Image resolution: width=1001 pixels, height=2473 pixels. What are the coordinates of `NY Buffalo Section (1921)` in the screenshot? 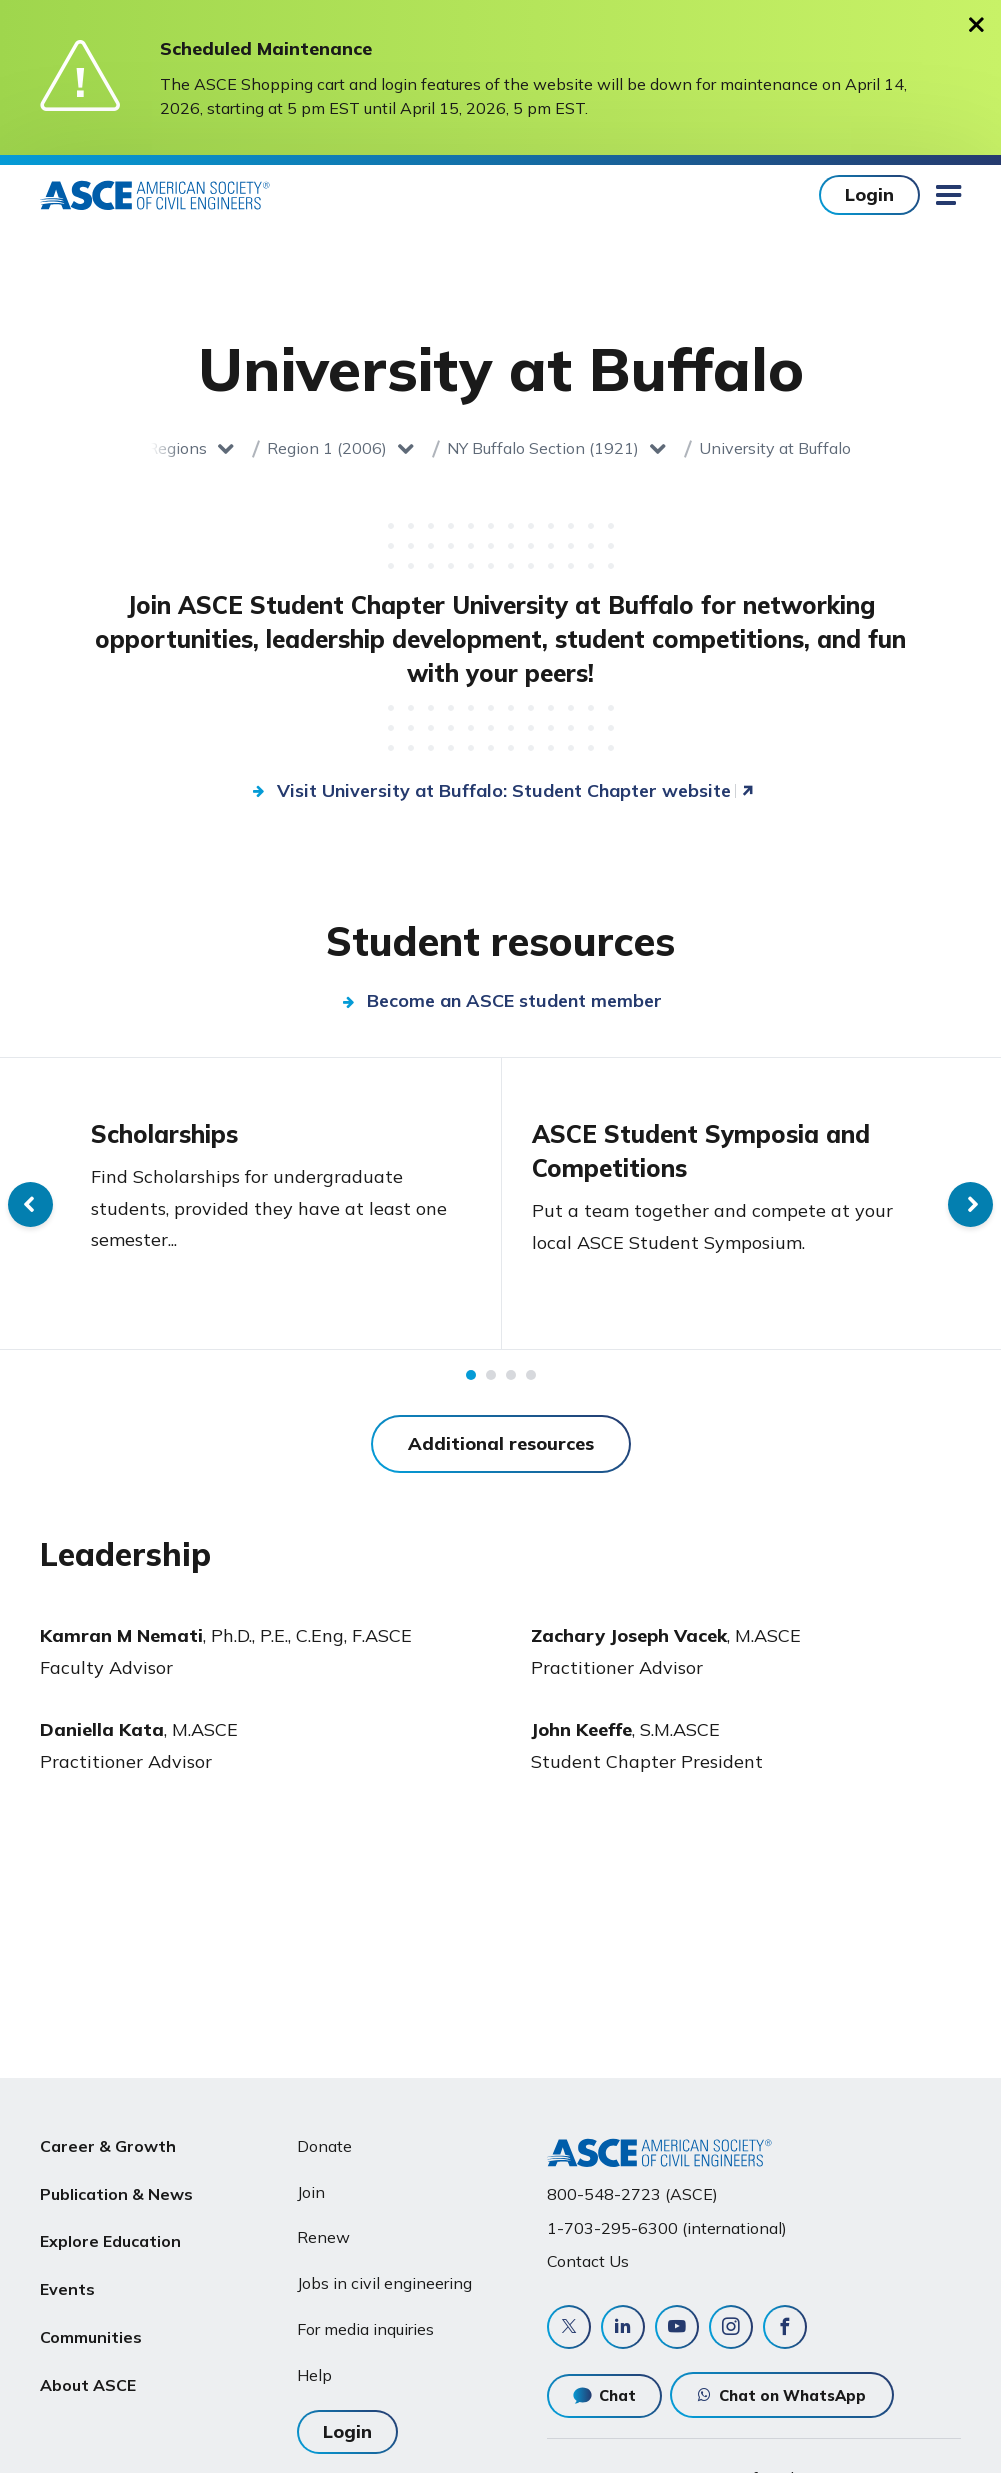 It's located at (543, 448).